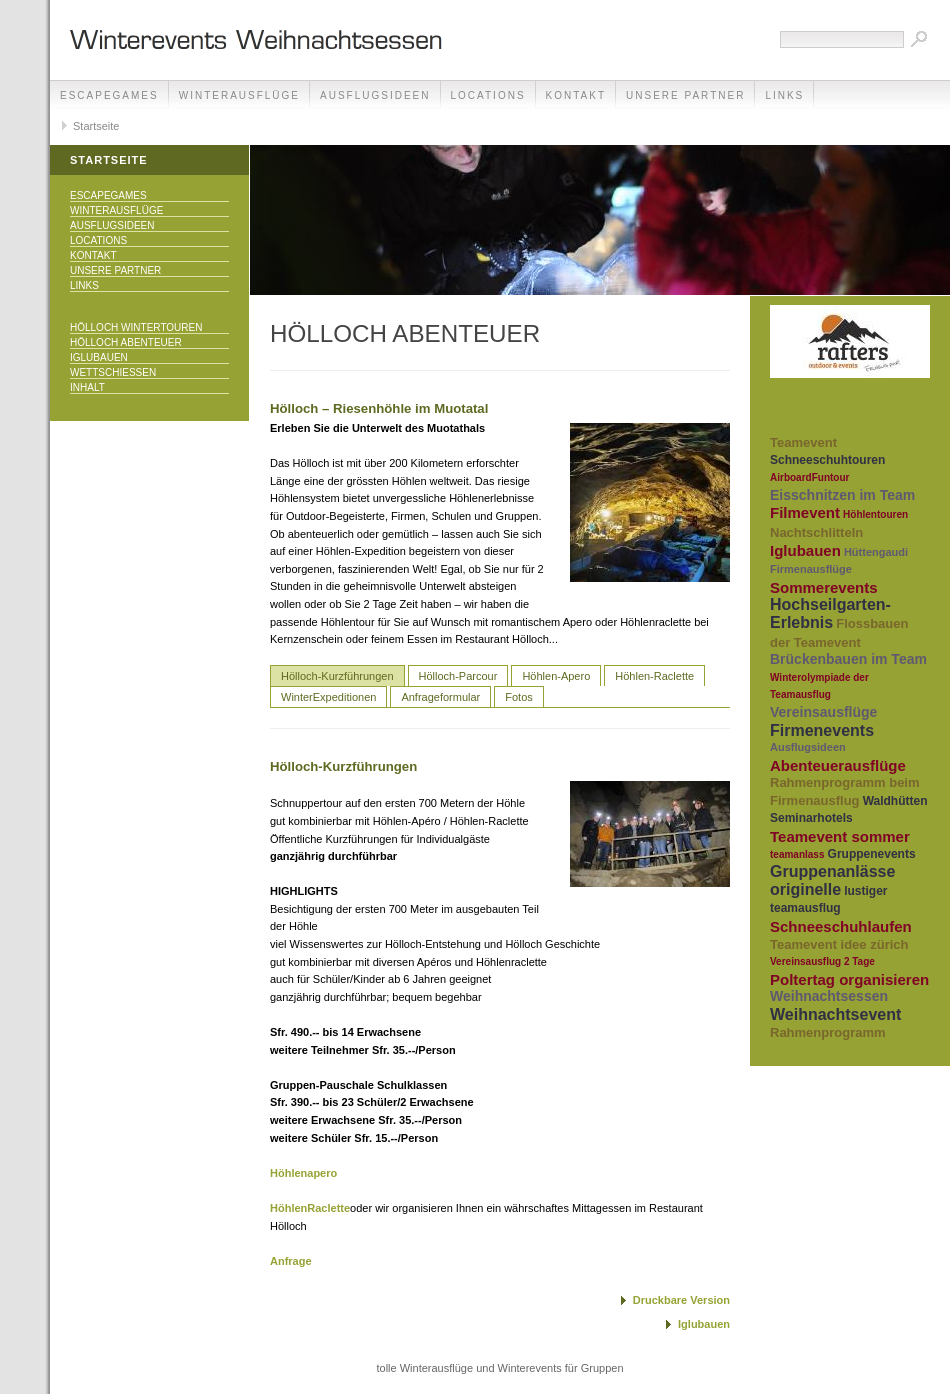 This screenshot has height=1394, width=950. I want to click on Filmevent, so click(805, 512).